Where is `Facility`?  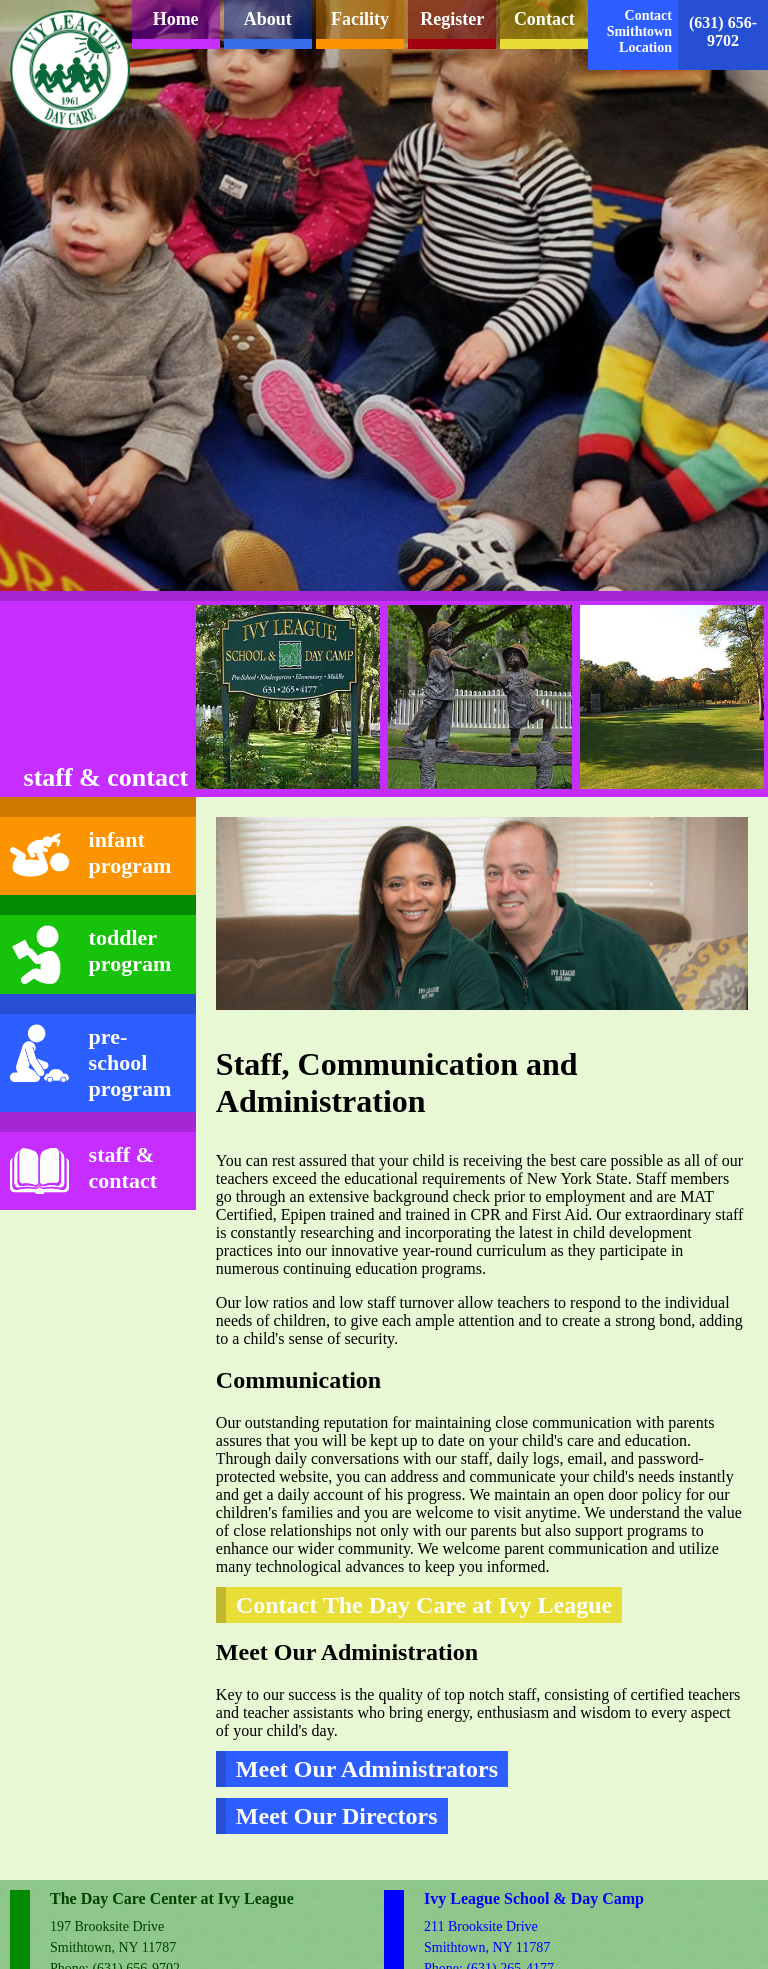
Facility is located at coordinates (360, 19).